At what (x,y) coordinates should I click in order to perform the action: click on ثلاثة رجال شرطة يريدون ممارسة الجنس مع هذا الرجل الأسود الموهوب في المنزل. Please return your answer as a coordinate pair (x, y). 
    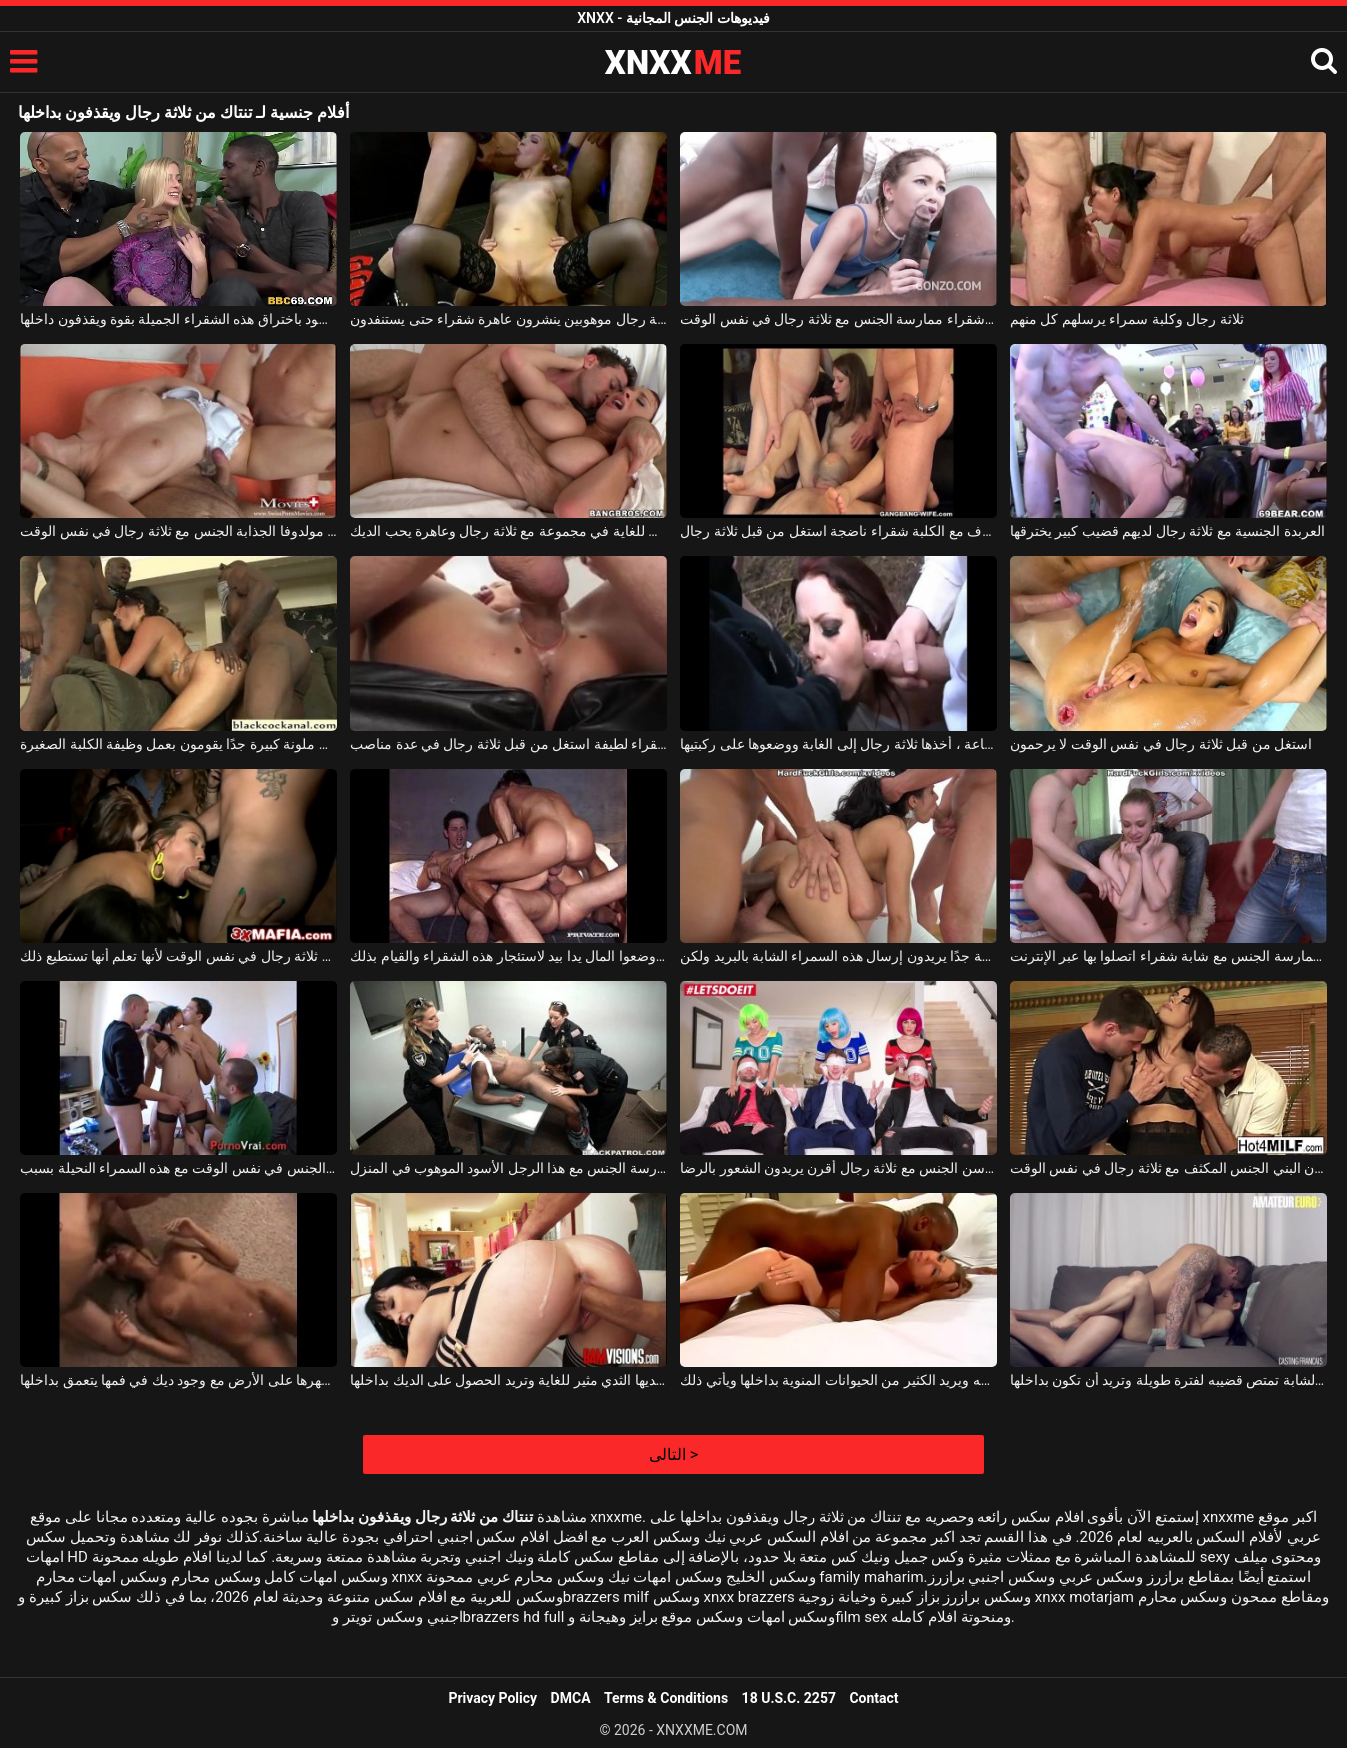
    Looking at the image, I should click on (508, 1168).